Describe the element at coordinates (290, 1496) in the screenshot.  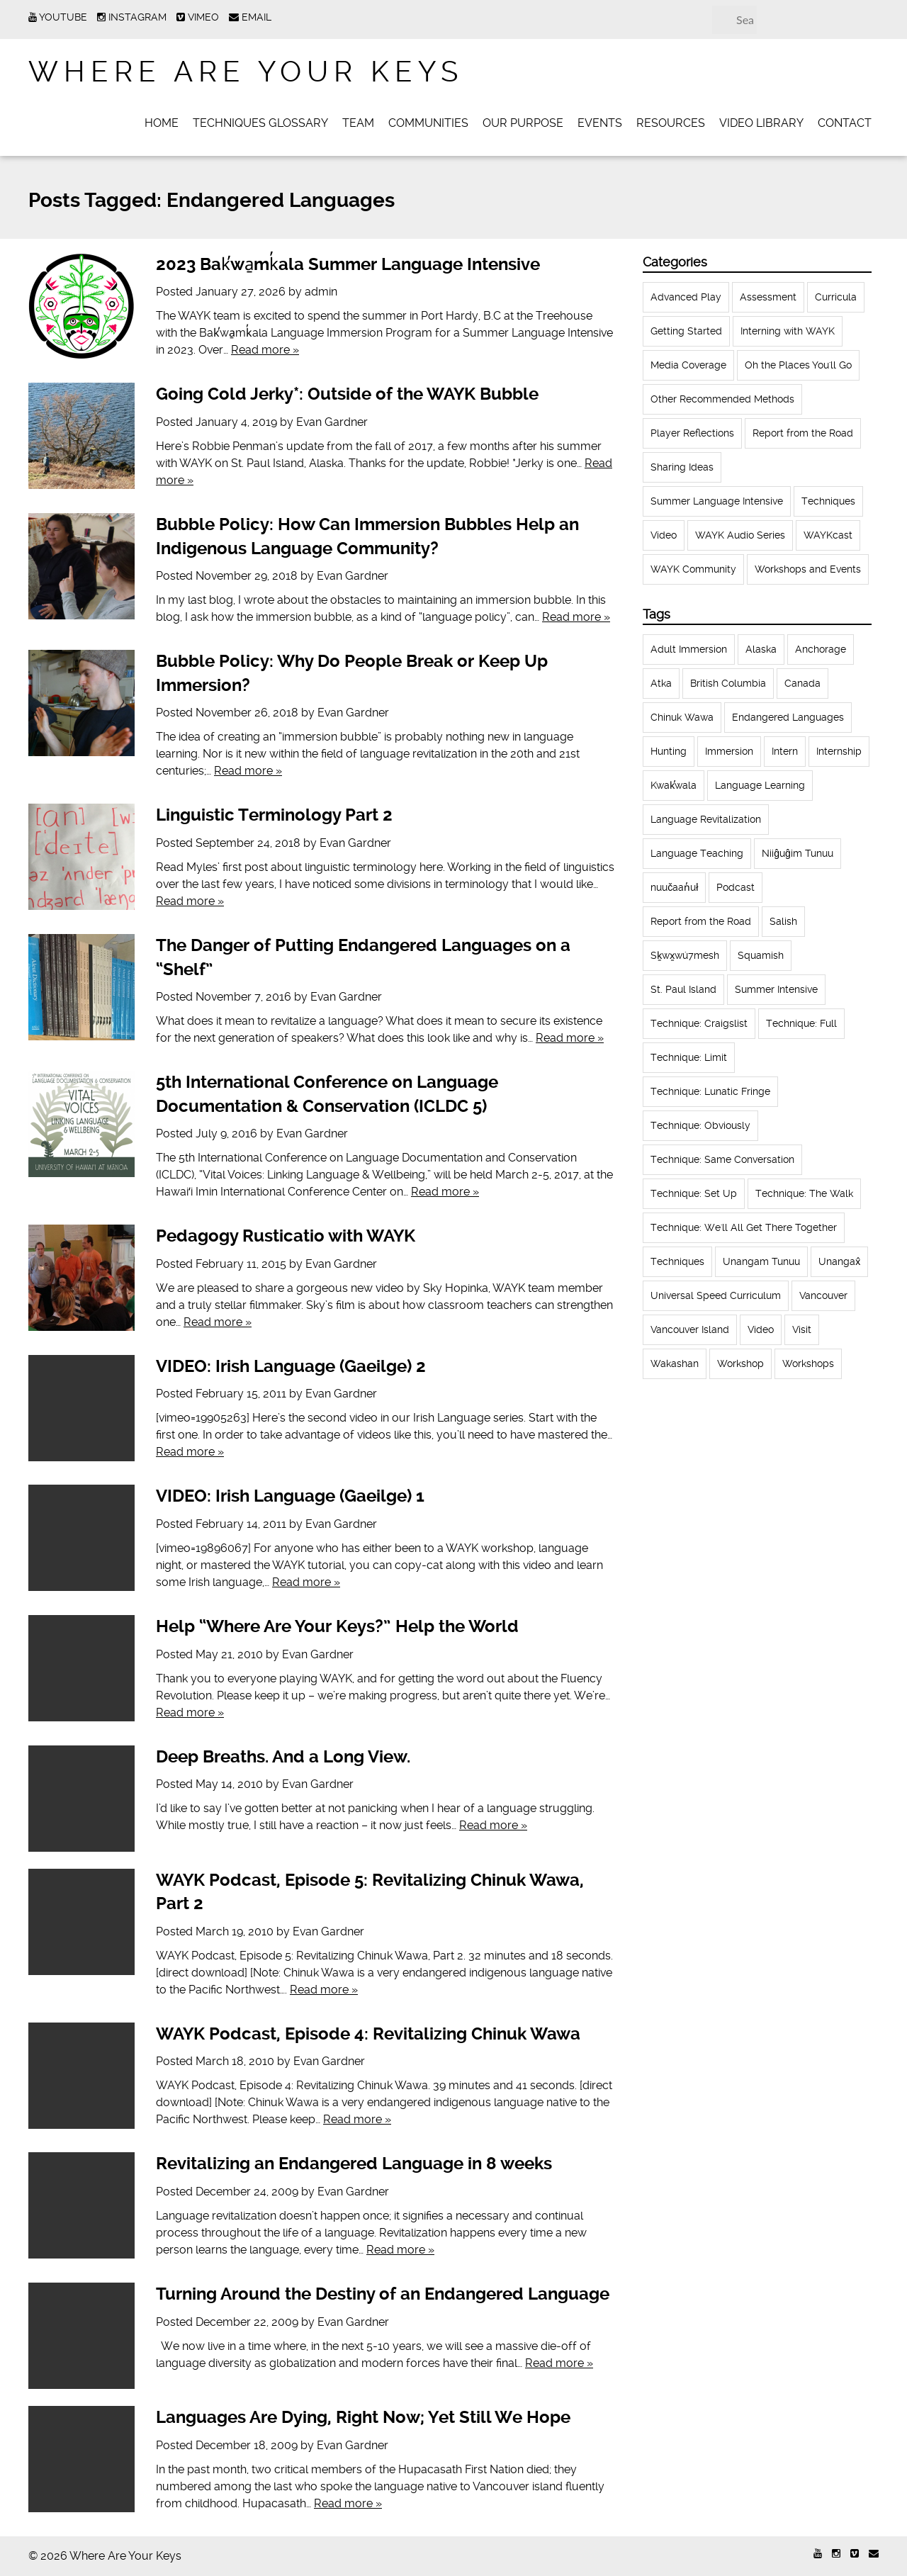
I see `VIDEO: Irish Language (Gaeilge) 1` at that location.